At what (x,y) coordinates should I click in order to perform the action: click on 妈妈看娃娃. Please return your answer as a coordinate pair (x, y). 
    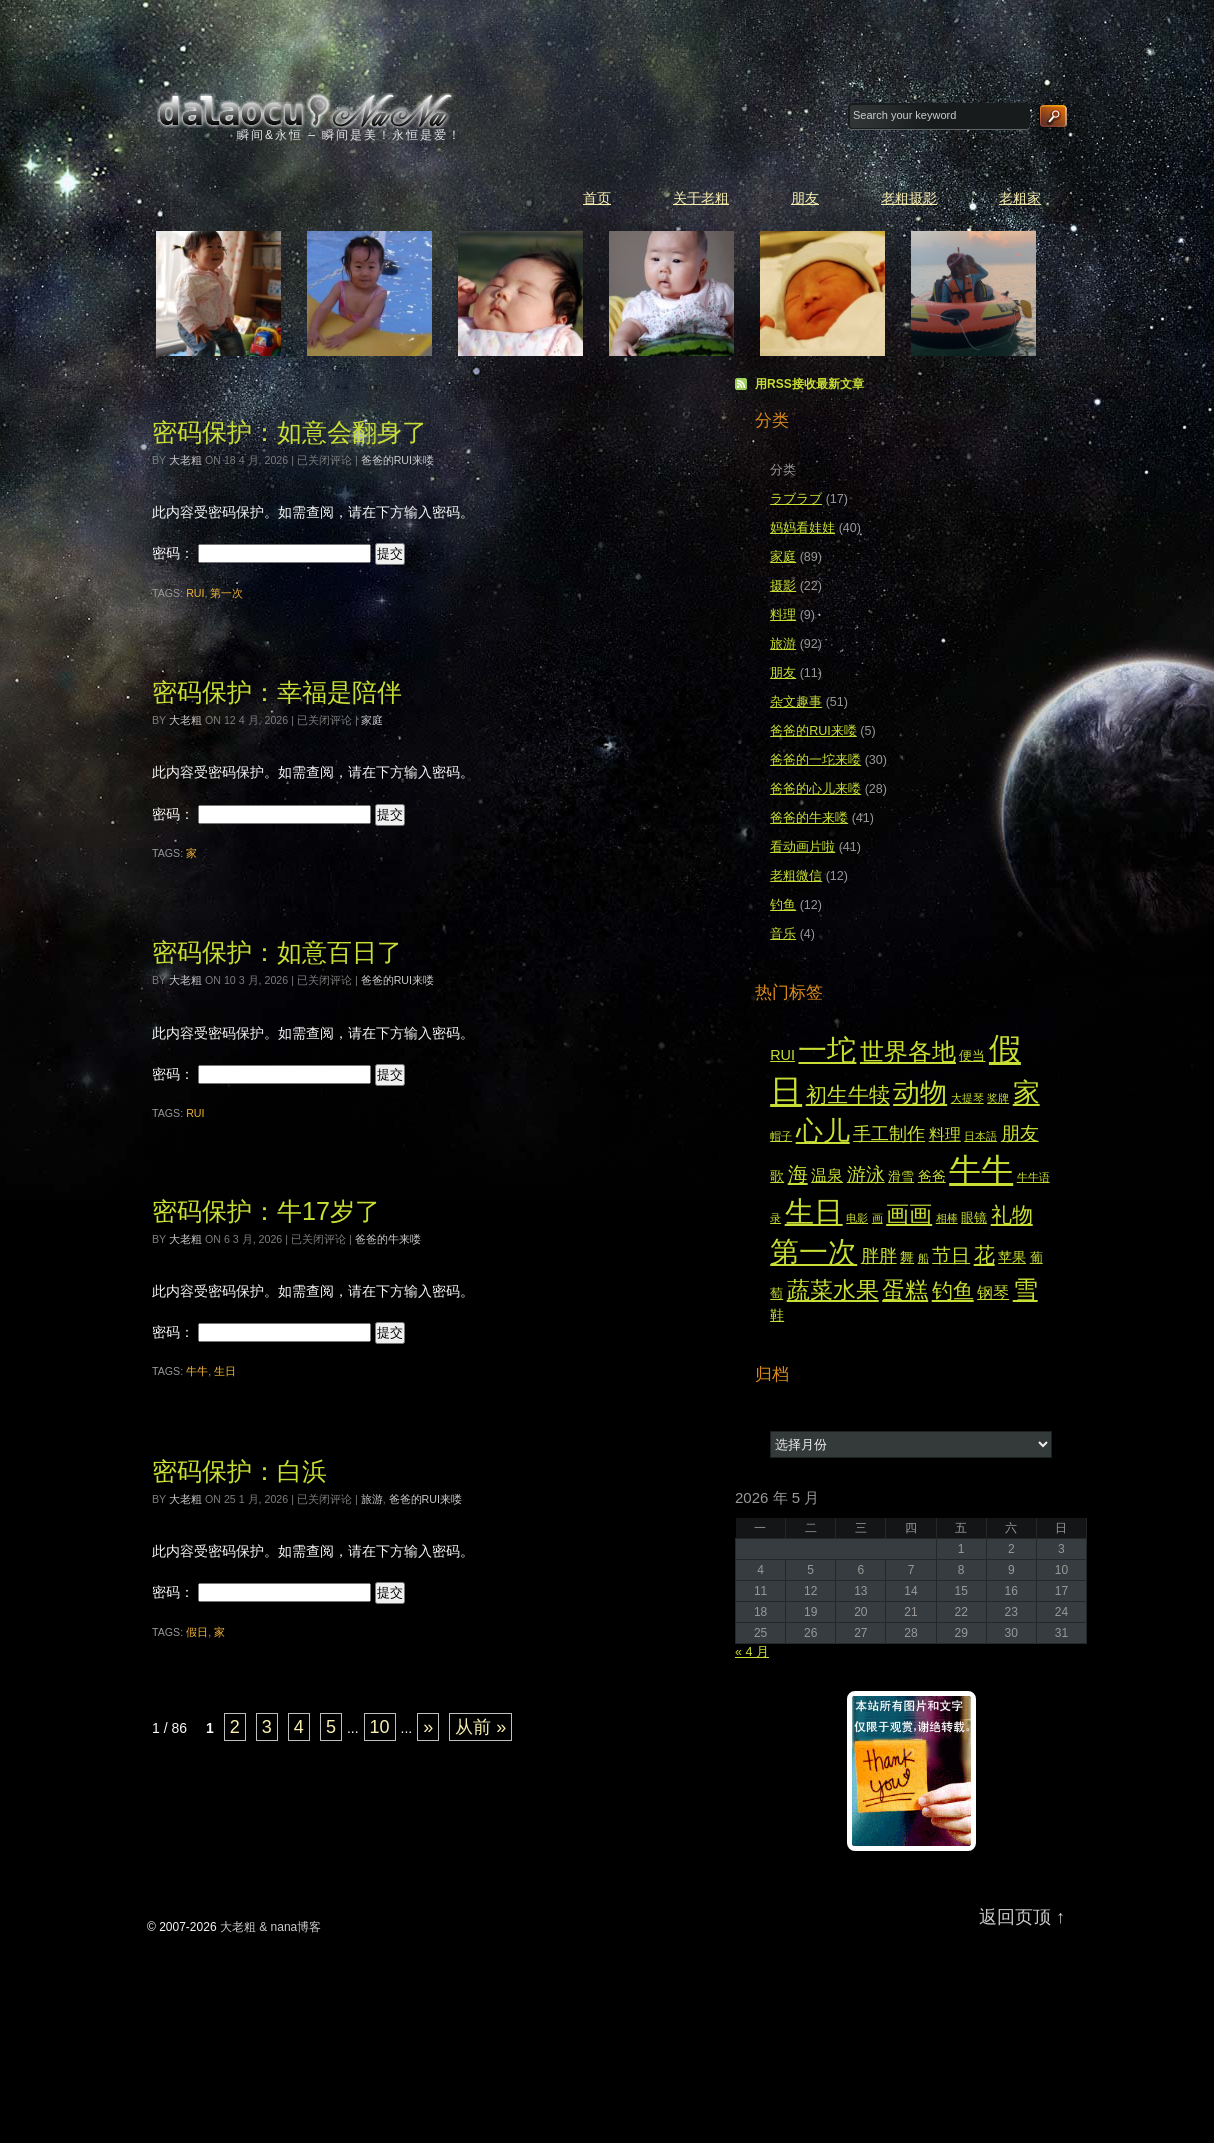
    Looking at the image, I should click on (802, 528).